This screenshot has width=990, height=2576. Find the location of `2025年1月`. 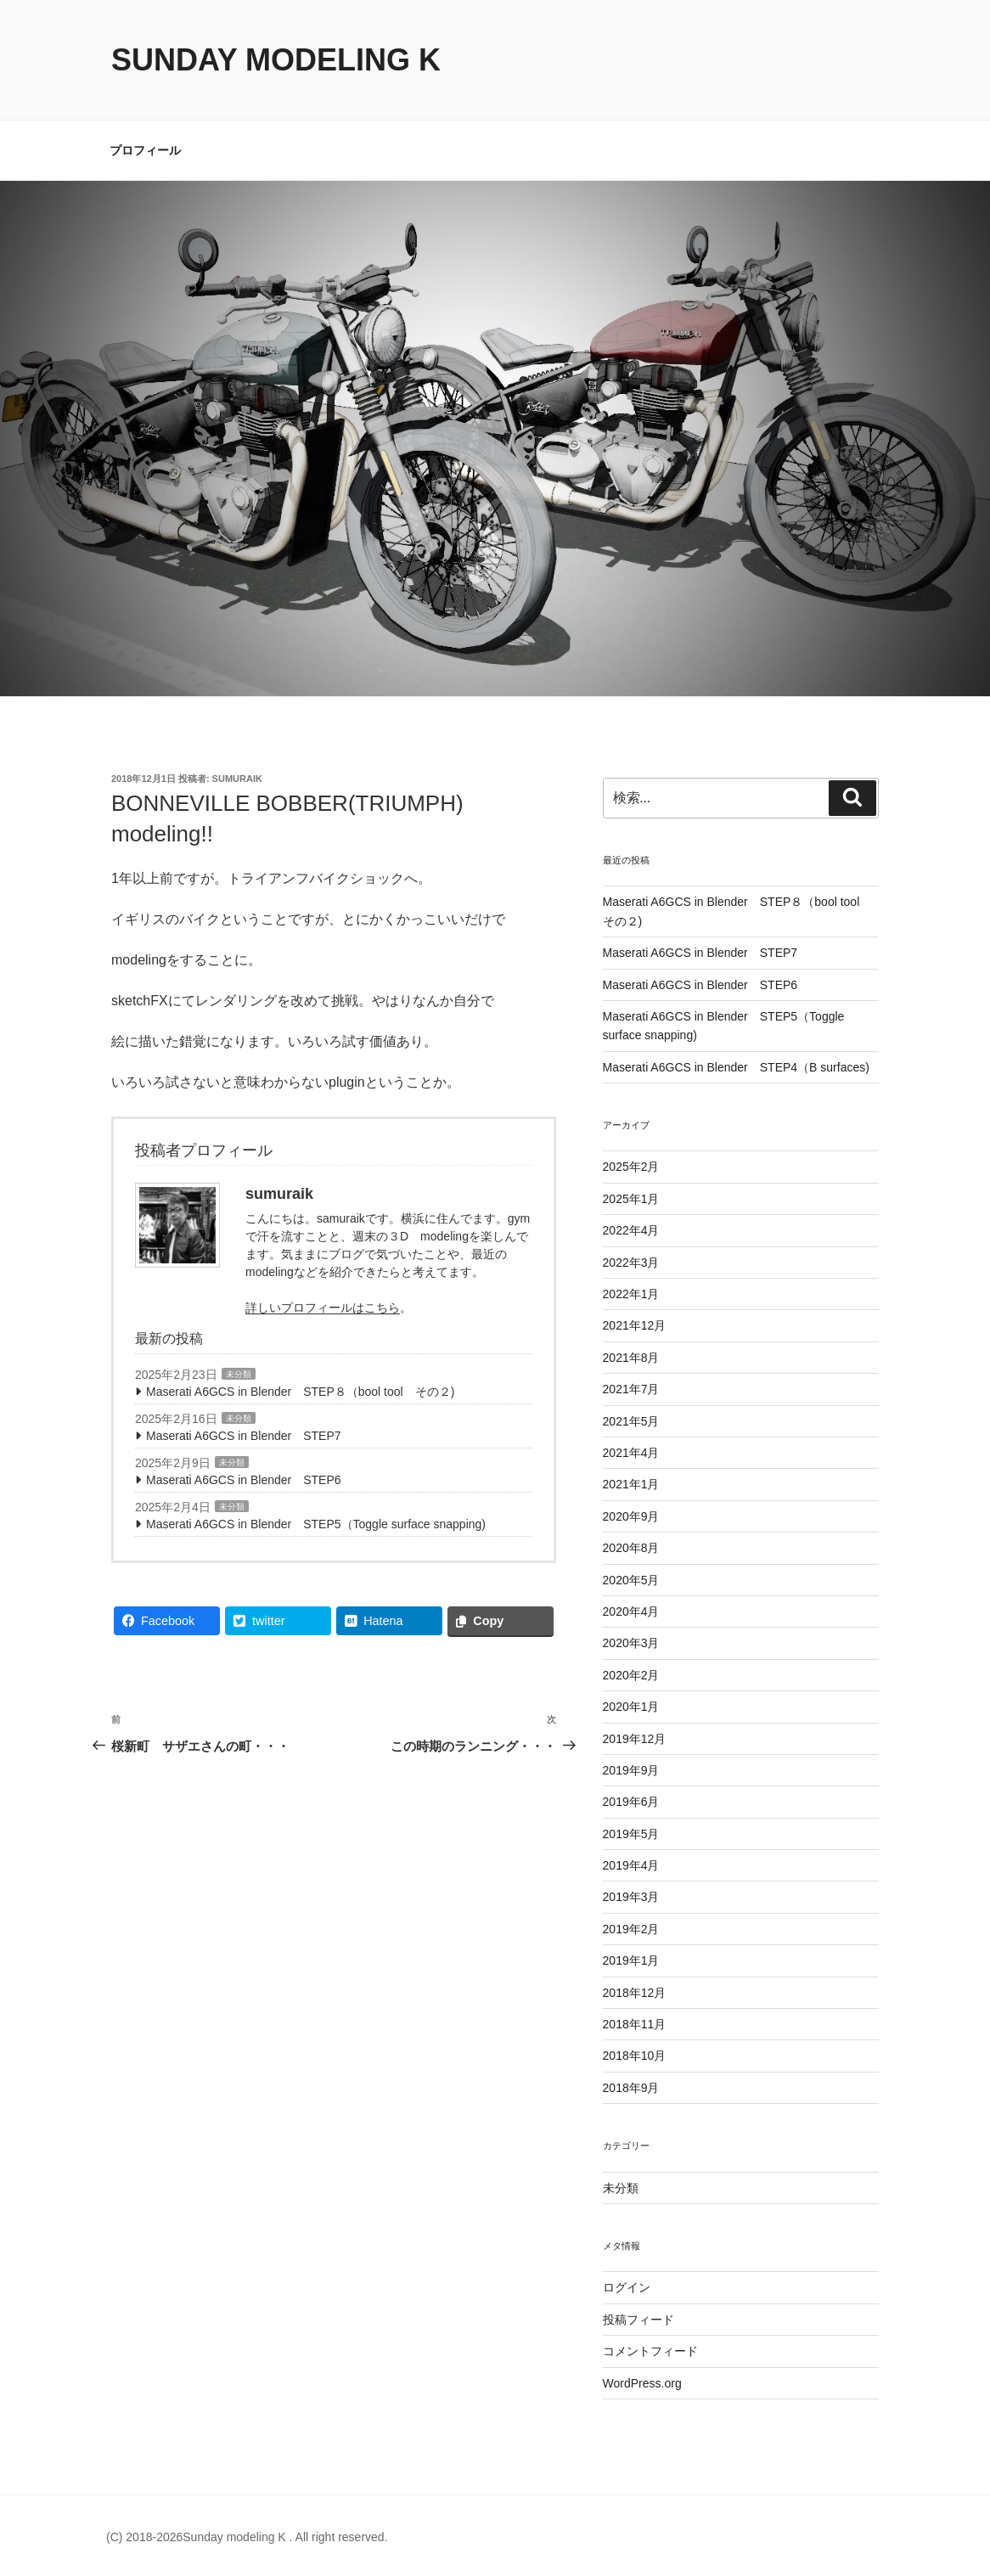

2025年1月 is located at coordinates (631, 1199).